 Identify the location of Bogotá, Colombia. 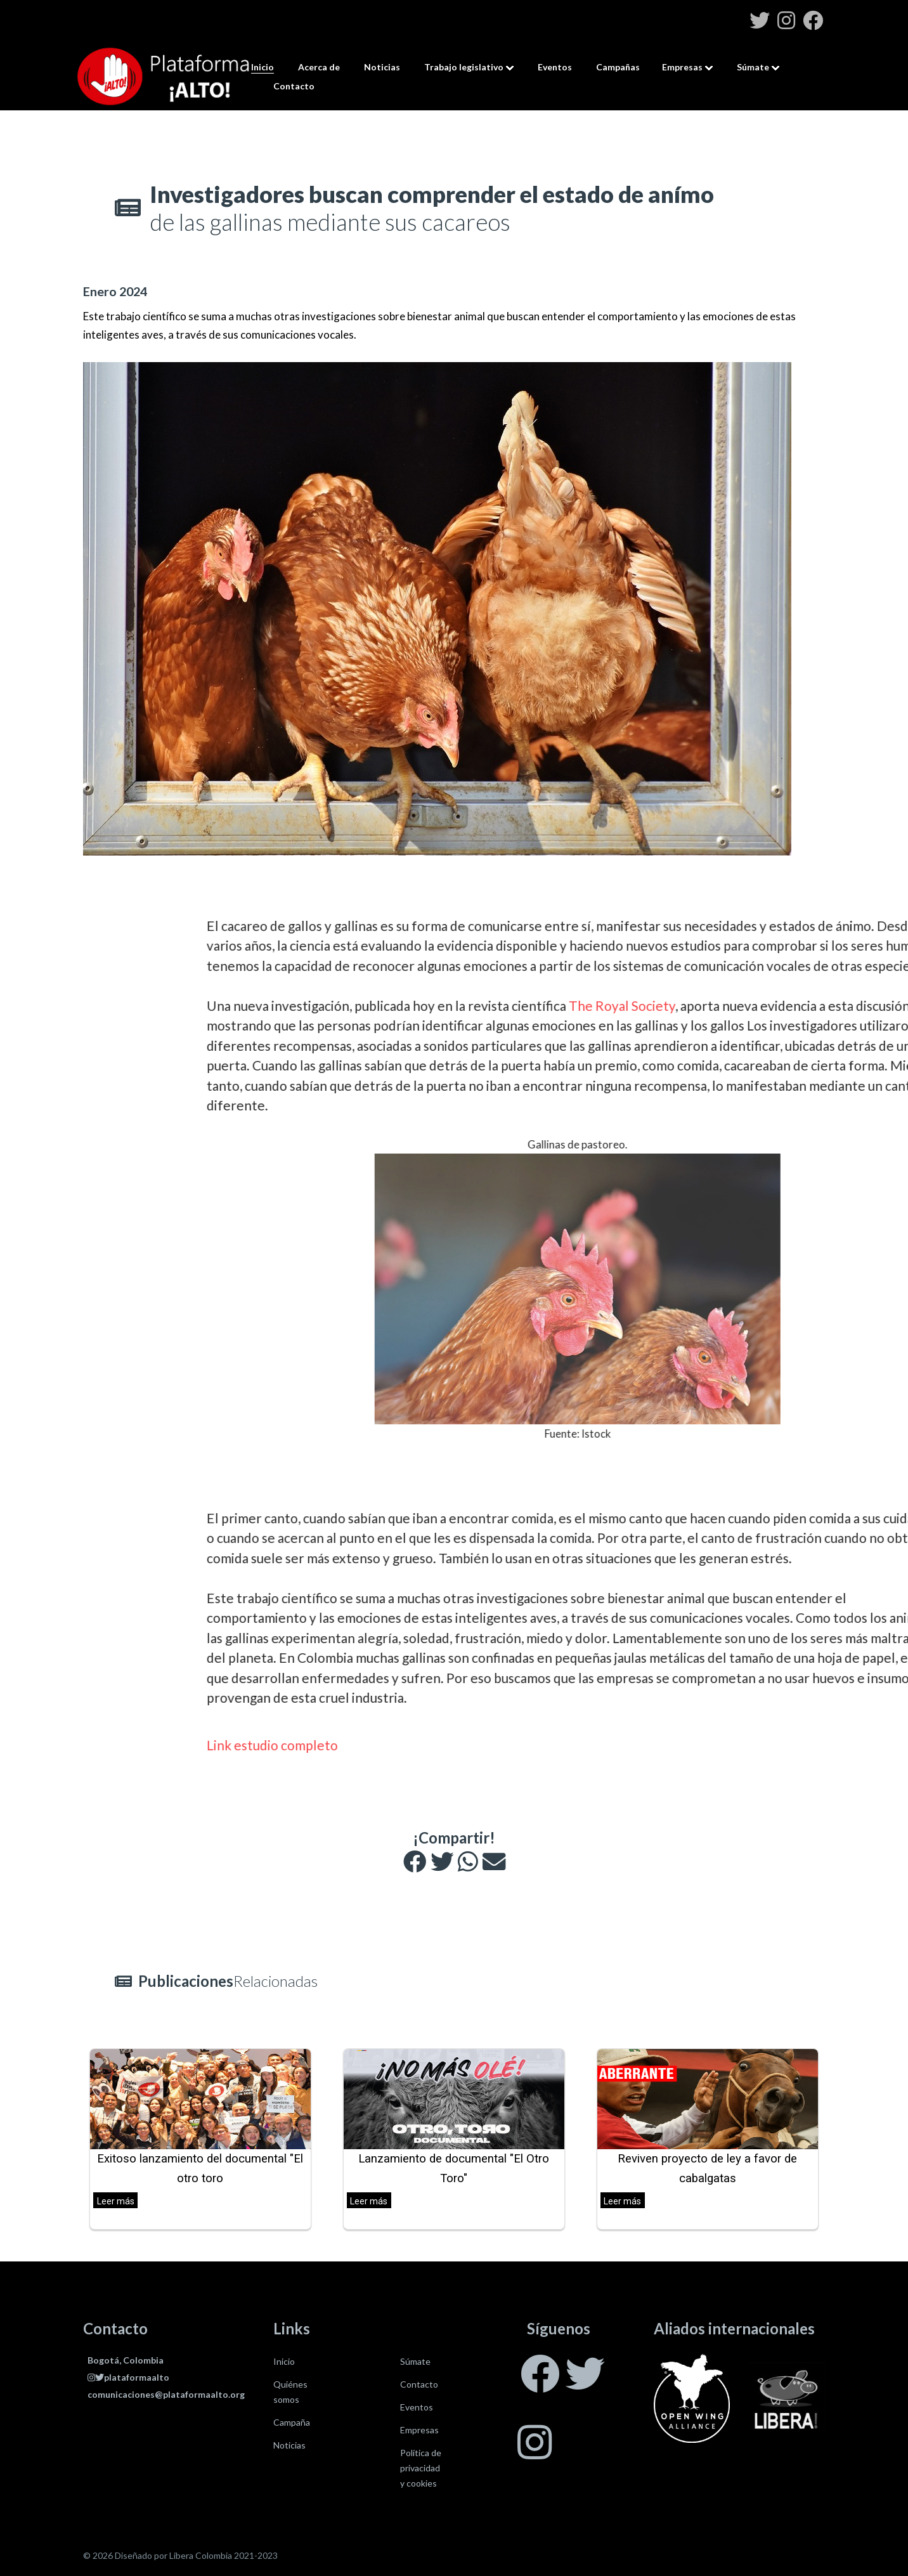
(126, 2360).